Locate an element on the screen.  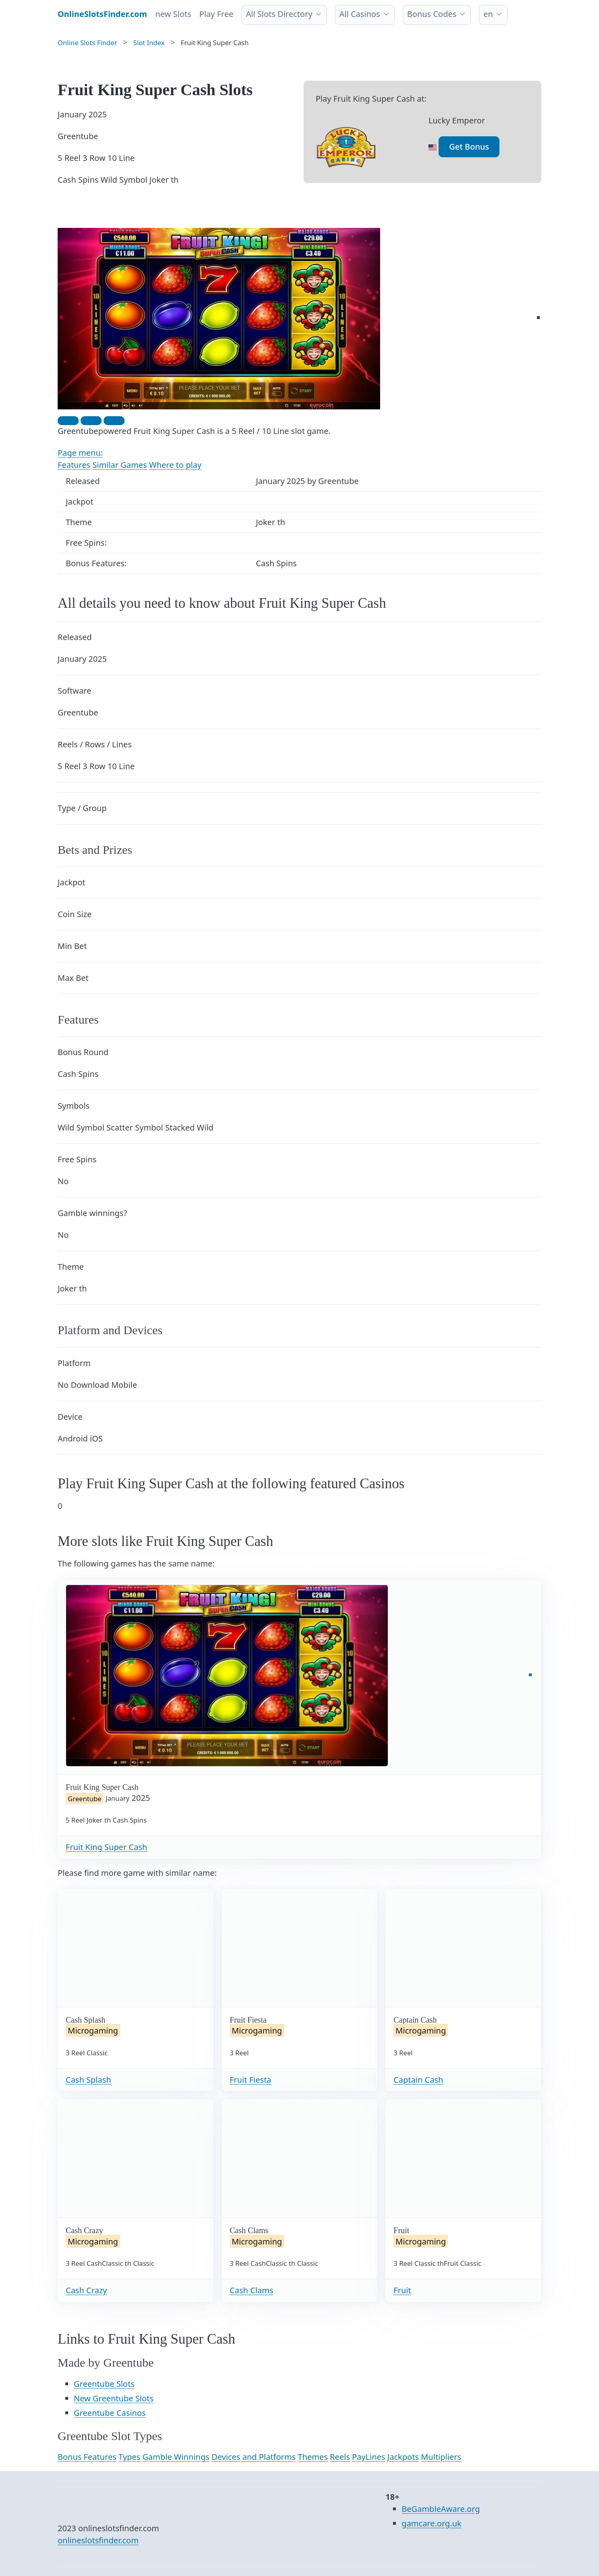
Features is located at coordinates (74, 464).